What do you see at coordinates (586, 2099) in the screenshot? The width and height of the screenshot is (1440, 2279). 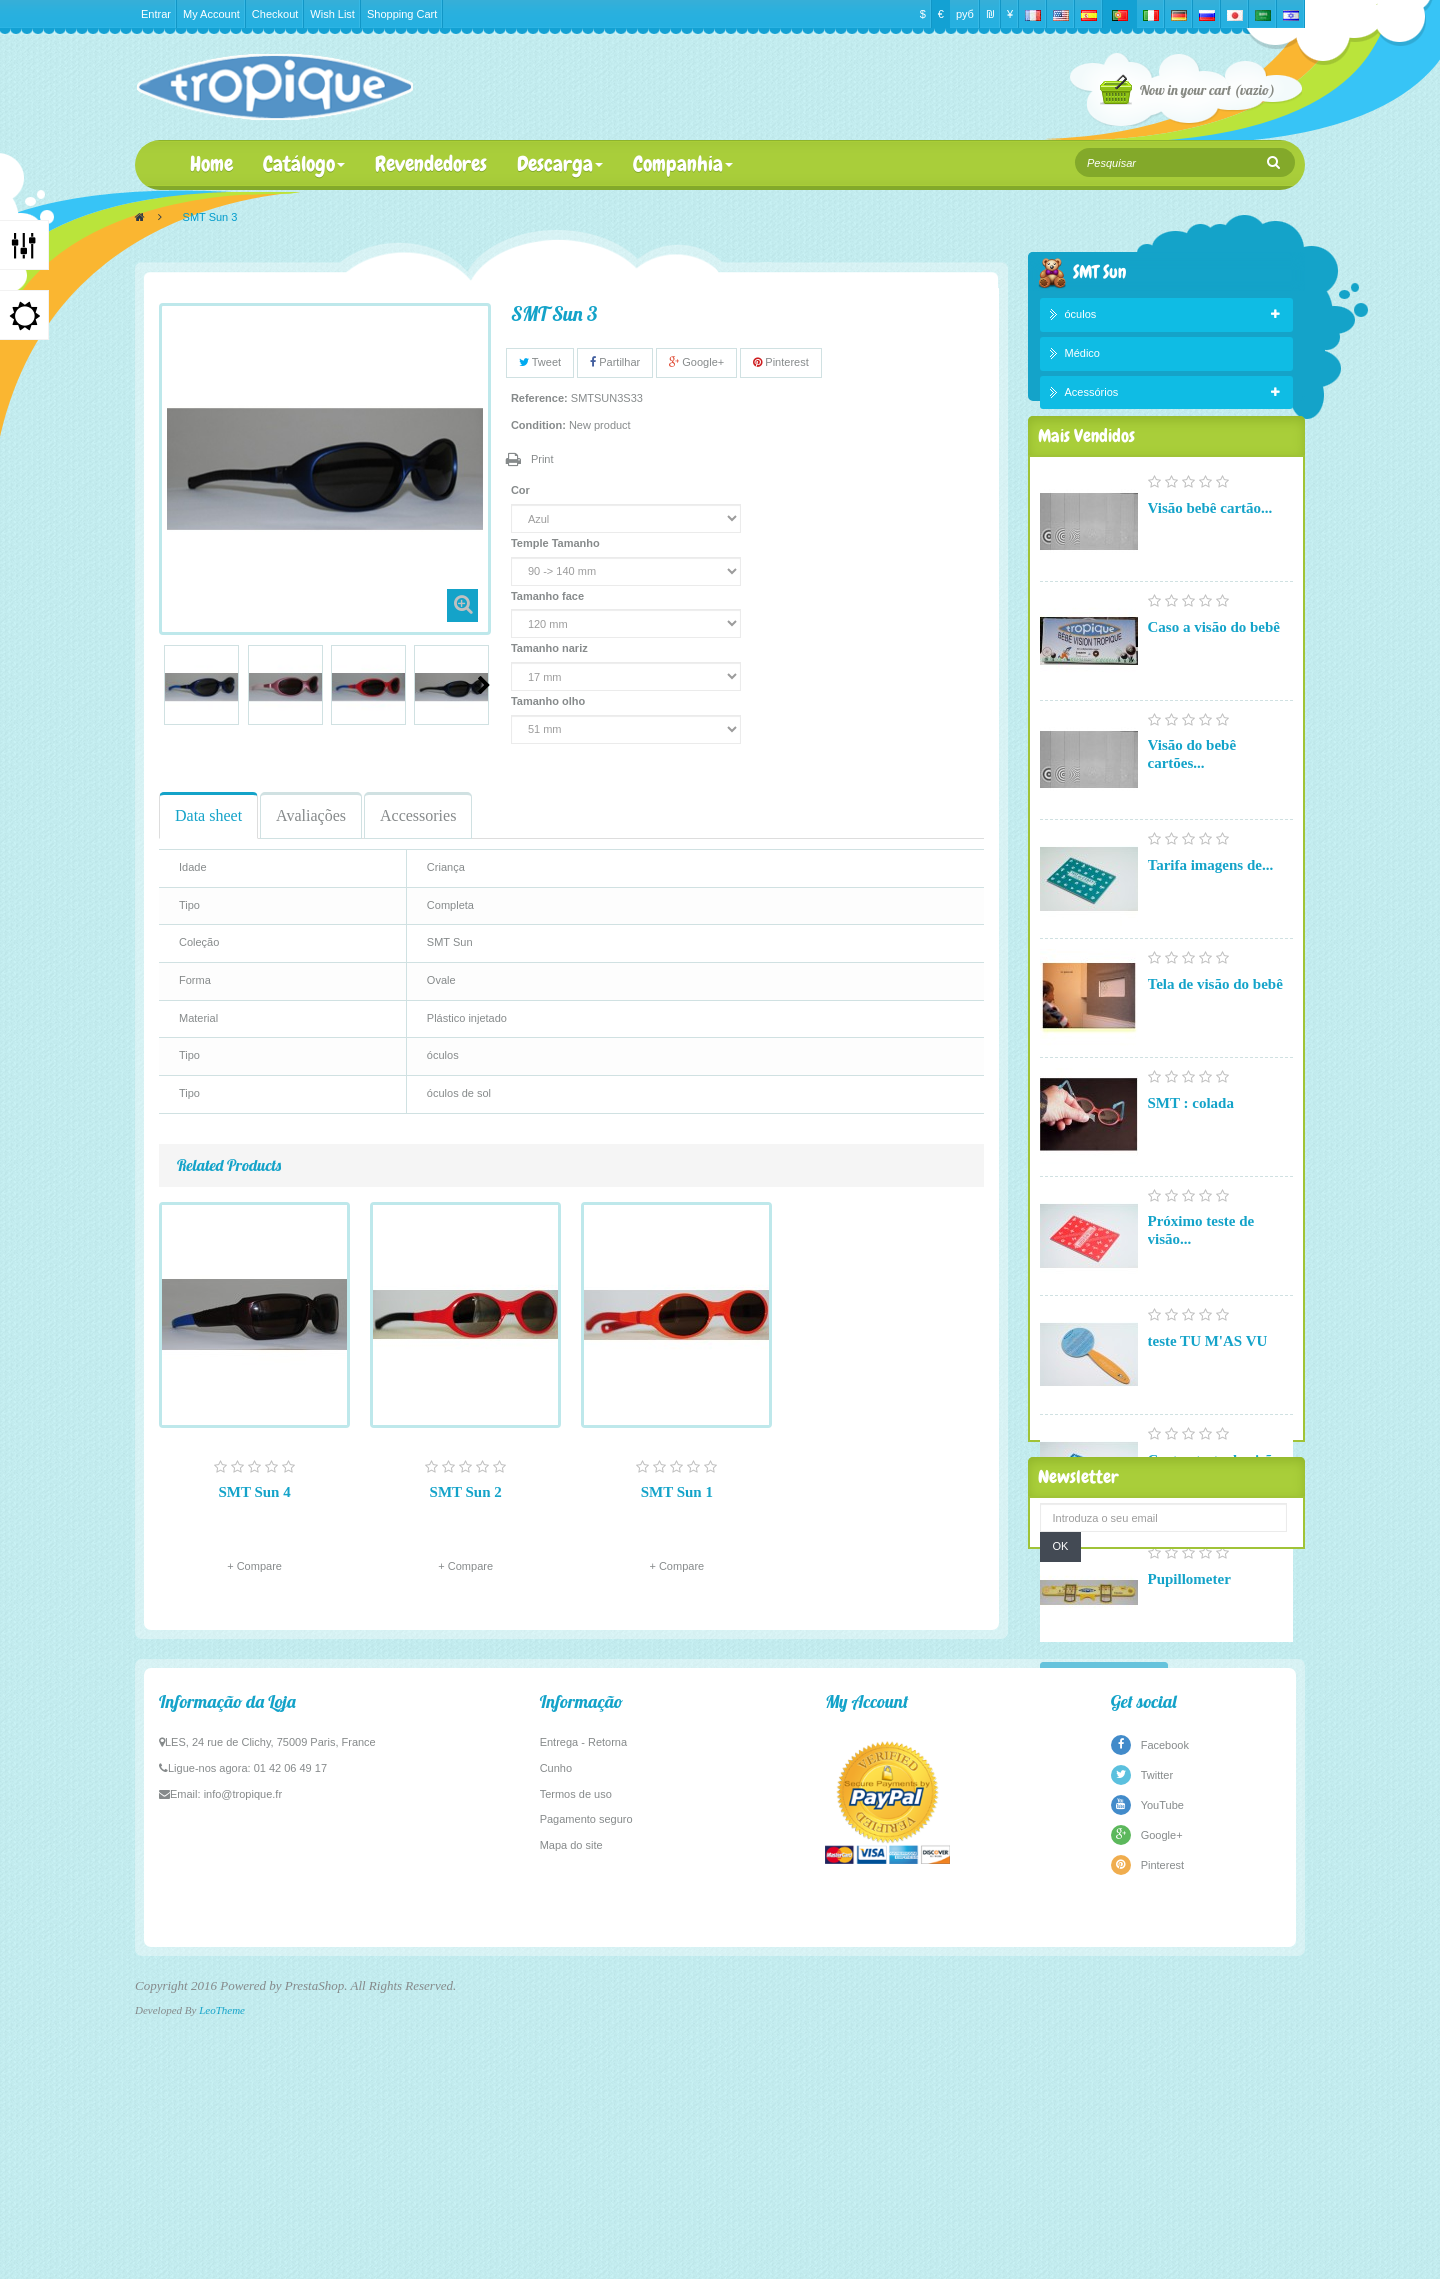 I see `Pagamento seguro` at bounding box center [586, 2099].